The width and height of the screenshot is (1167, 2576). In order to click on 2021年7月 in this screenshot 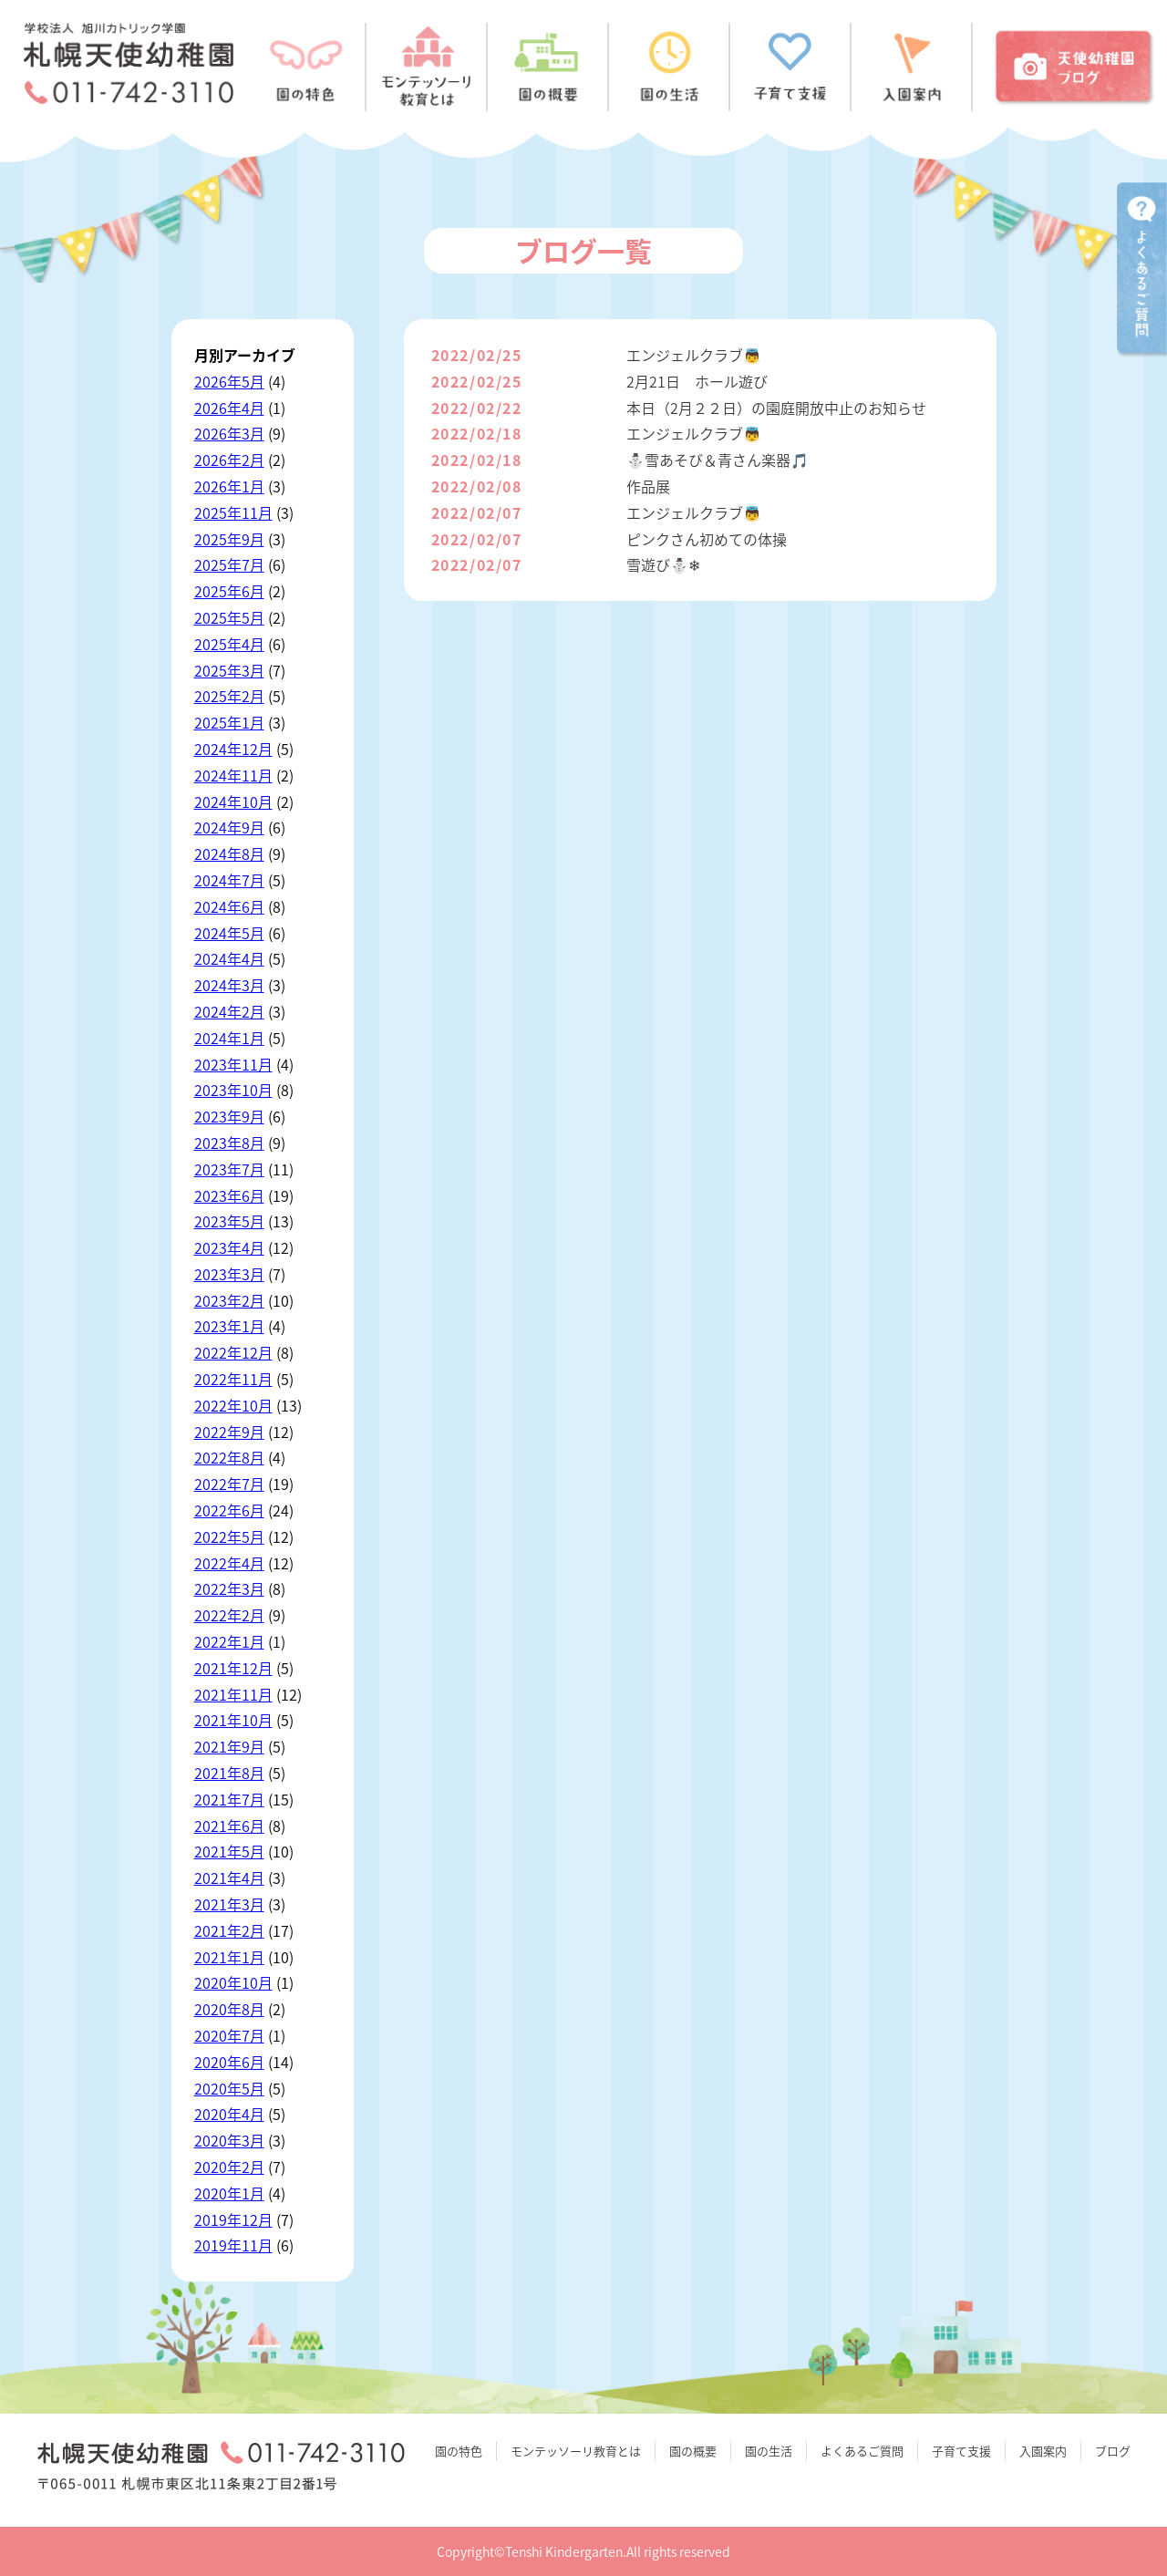, I will do `click(229, 1799)`.